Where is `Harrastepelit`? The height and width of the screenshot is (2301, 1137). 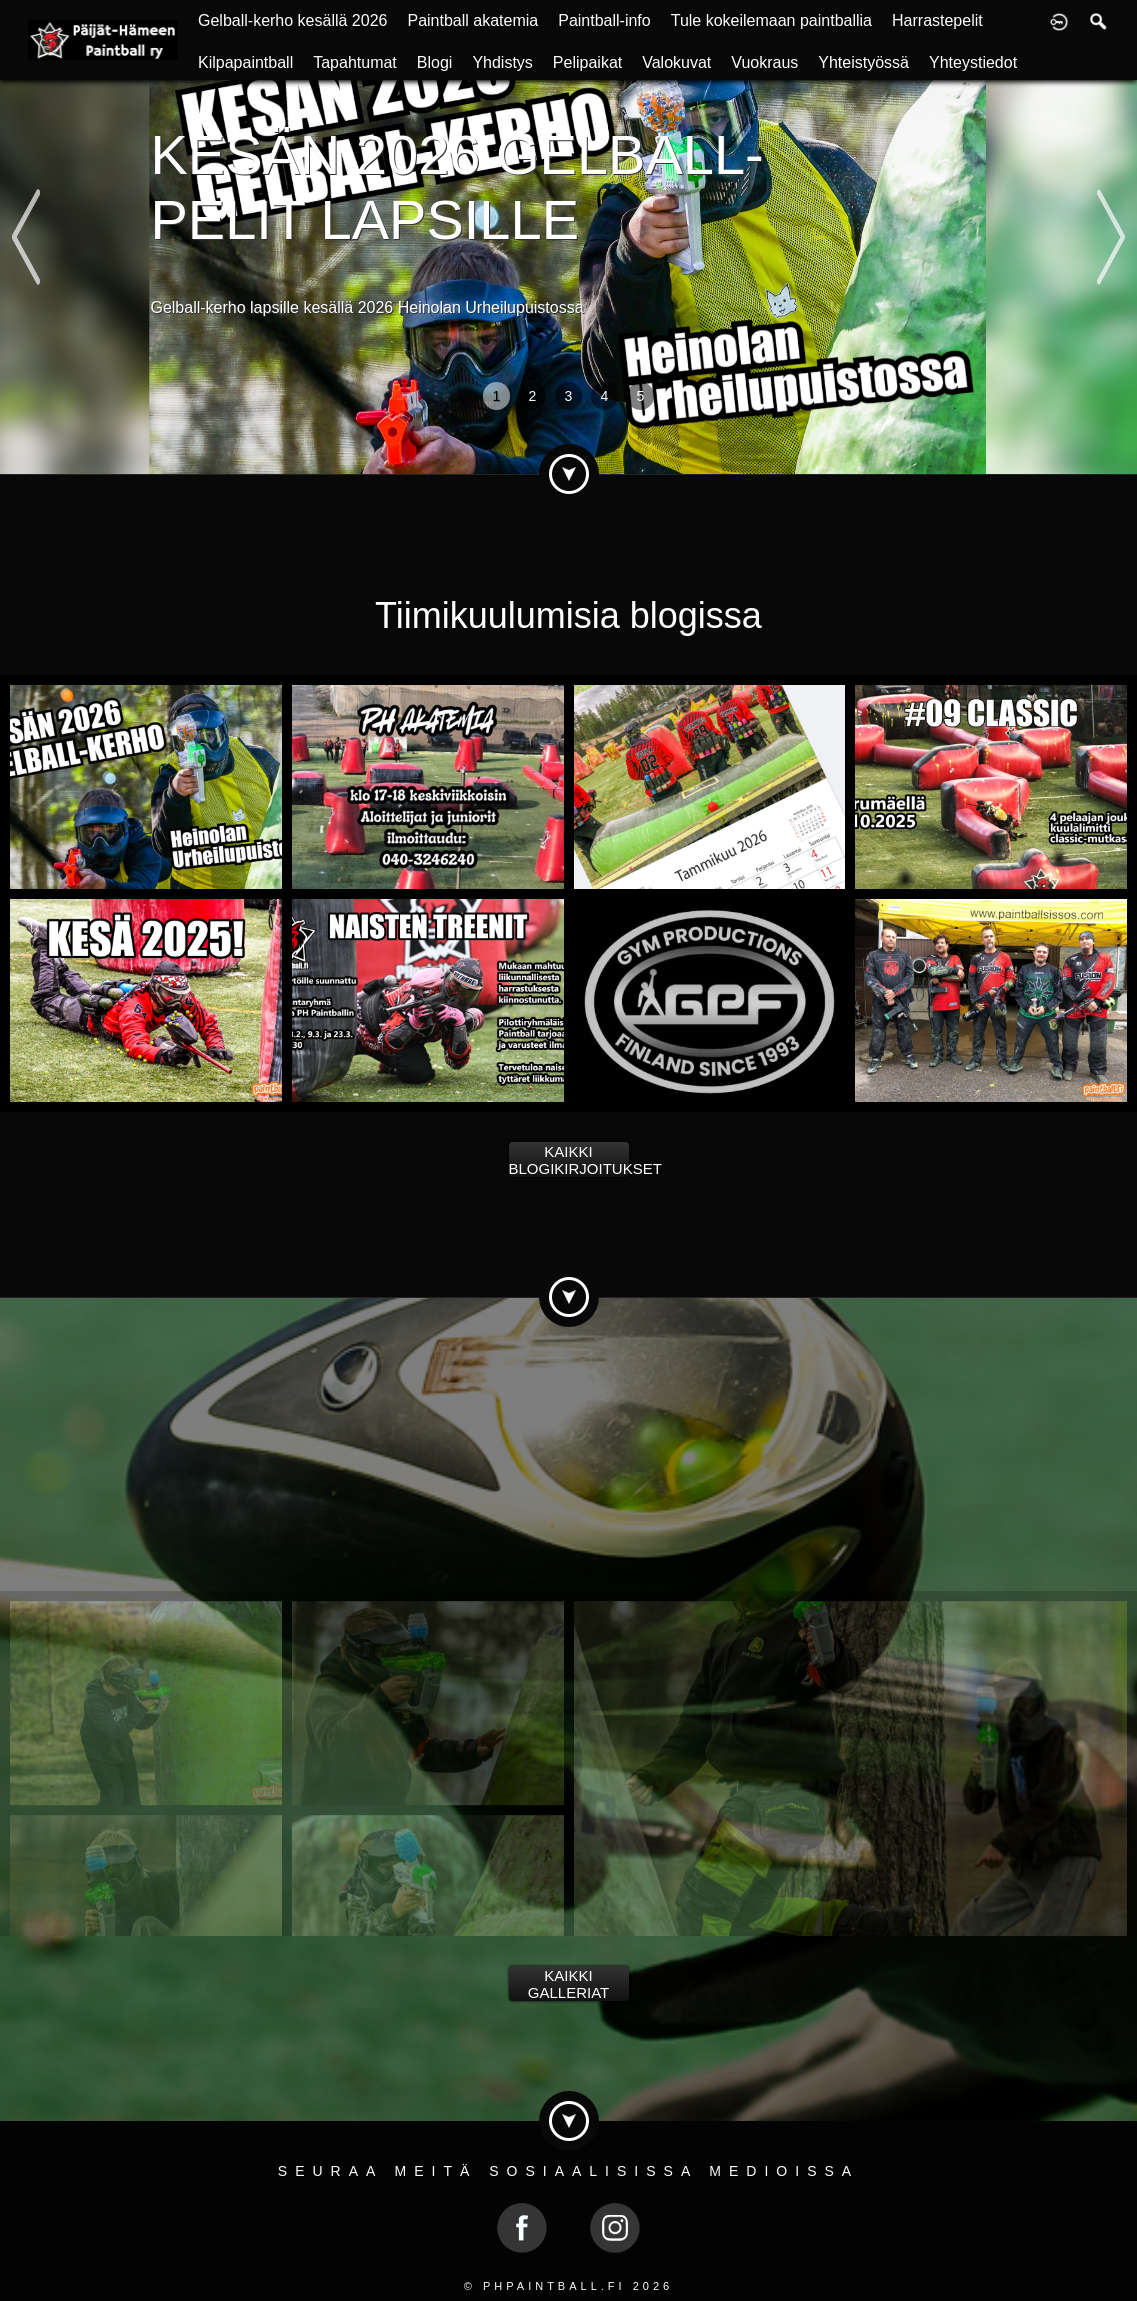 Harrastepelit is located at coordinates (937, 20).